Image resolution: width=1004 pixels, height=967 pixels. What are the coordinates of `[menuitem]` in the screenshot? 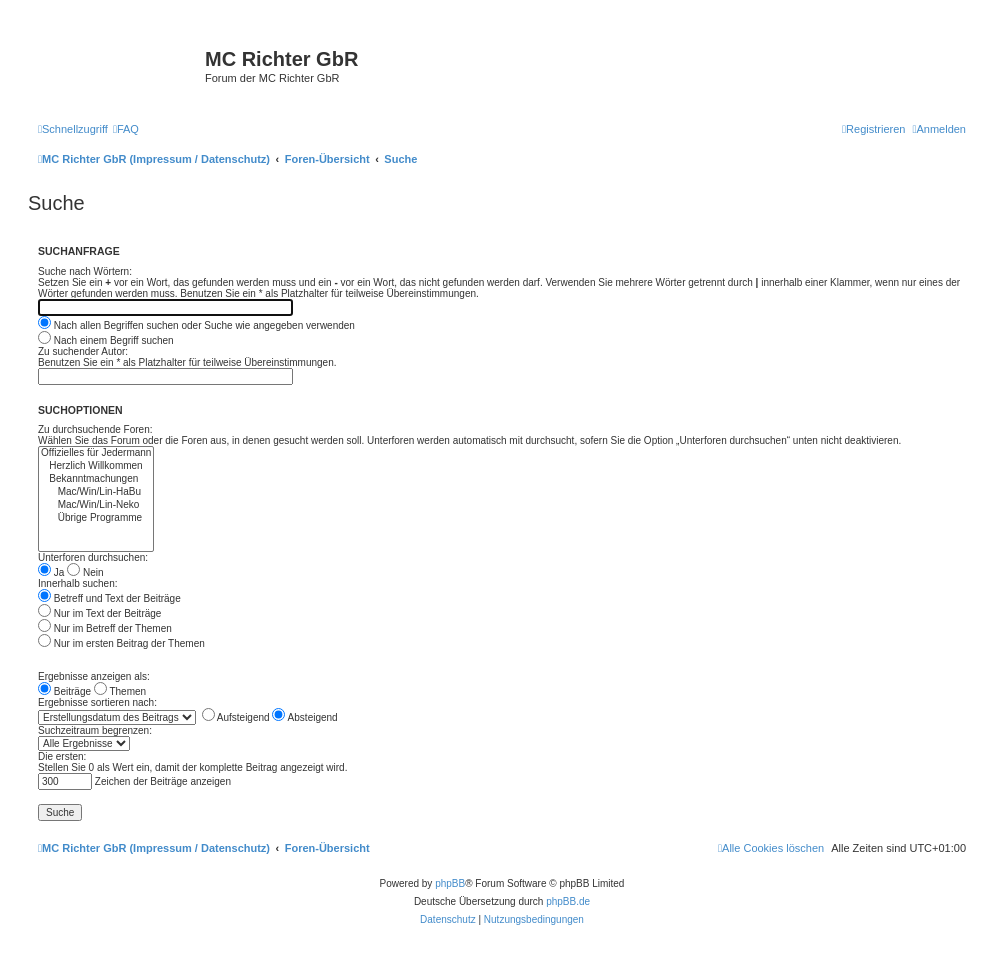 It's located at (126, 129).